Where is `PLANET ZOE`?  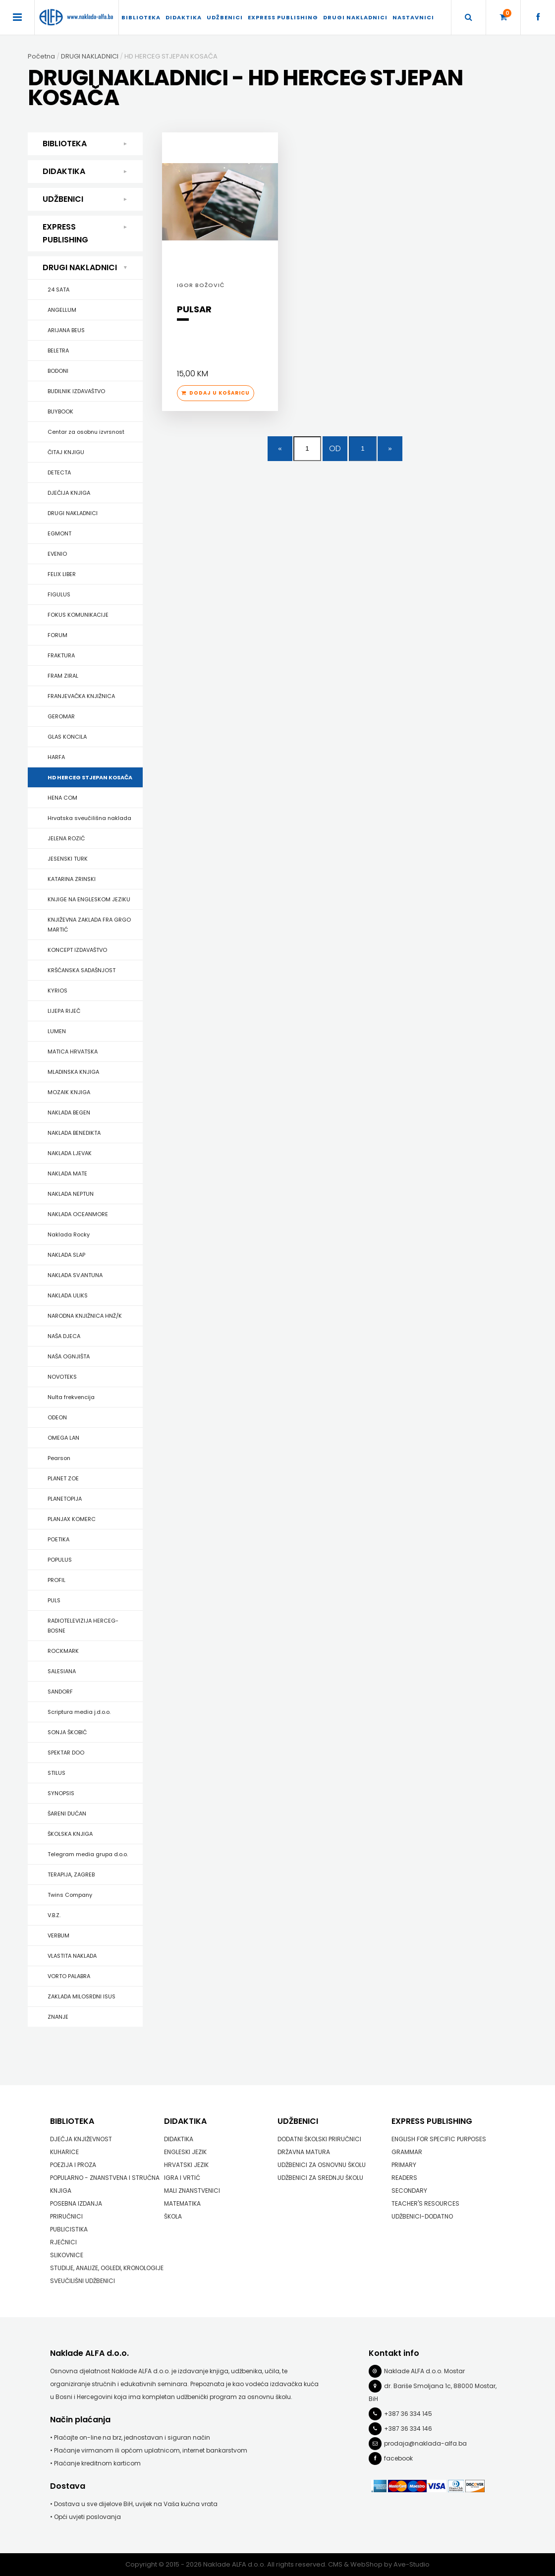
PLANET ZOE is located at coordinates (63, 1478).